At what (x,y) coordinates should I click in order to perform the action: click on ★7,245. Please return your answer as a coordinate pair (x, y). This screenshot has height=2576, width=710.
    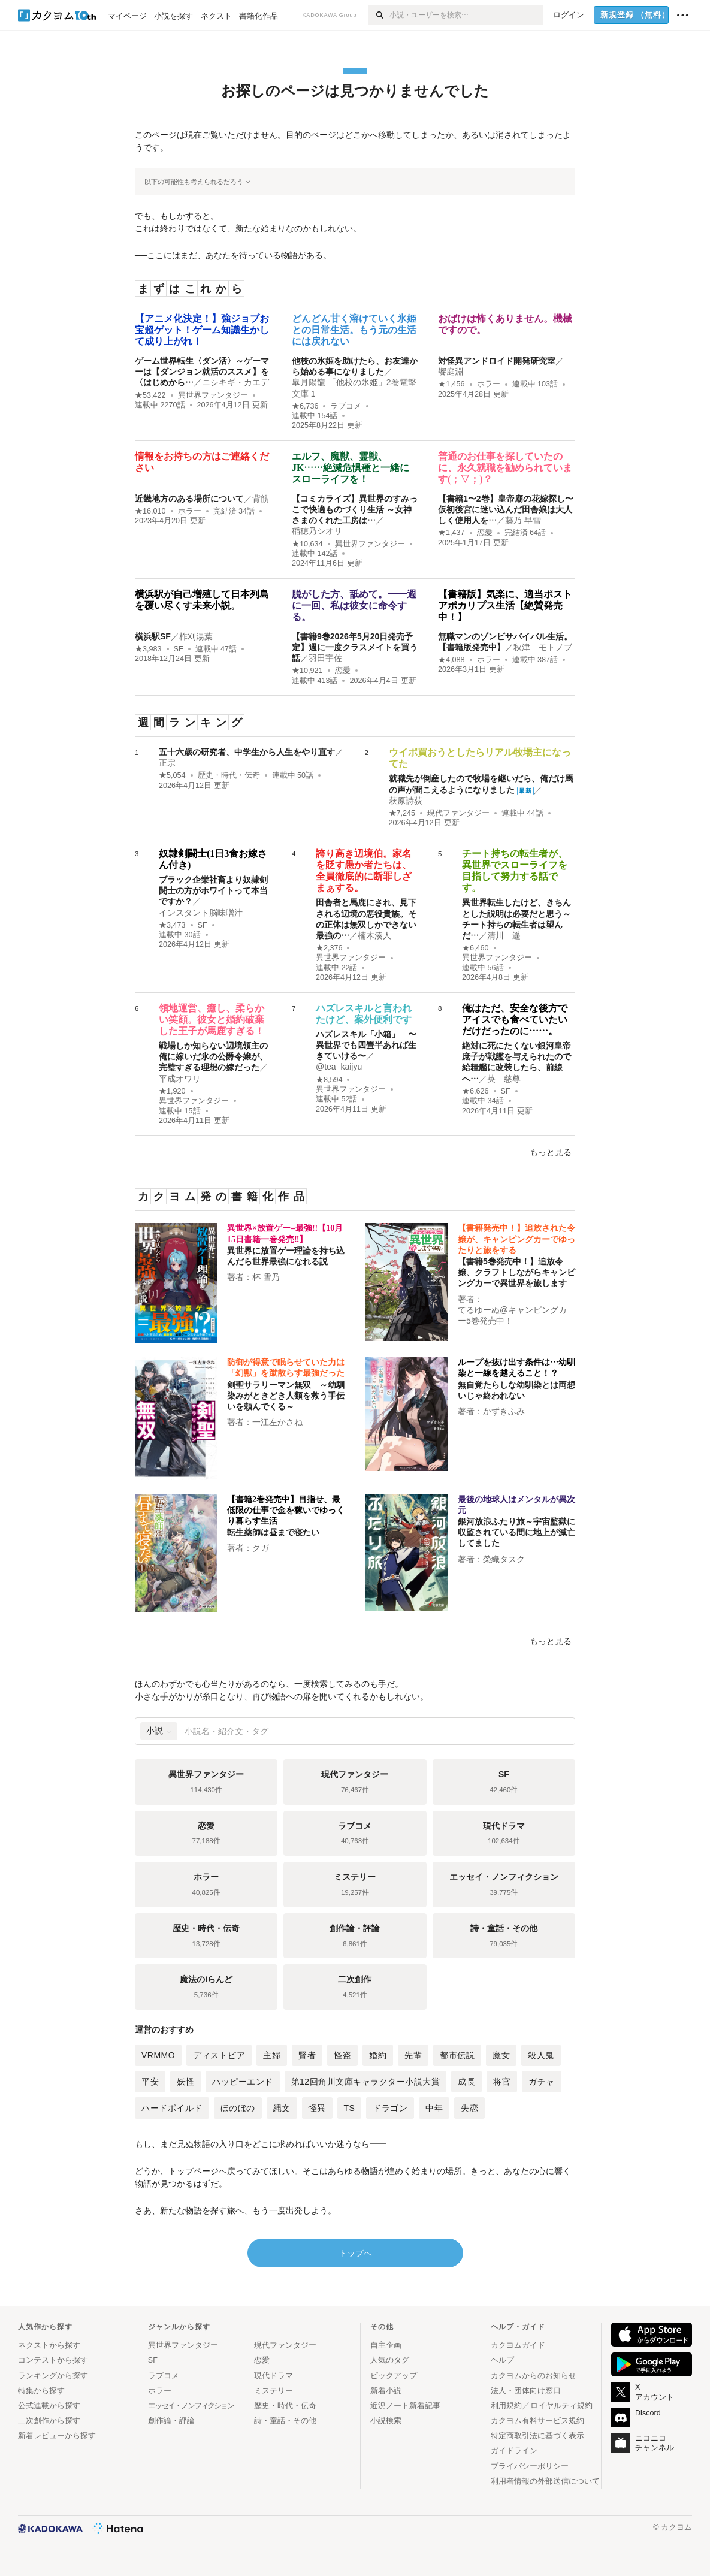
    Looking at the image, I should click on (402, 813).